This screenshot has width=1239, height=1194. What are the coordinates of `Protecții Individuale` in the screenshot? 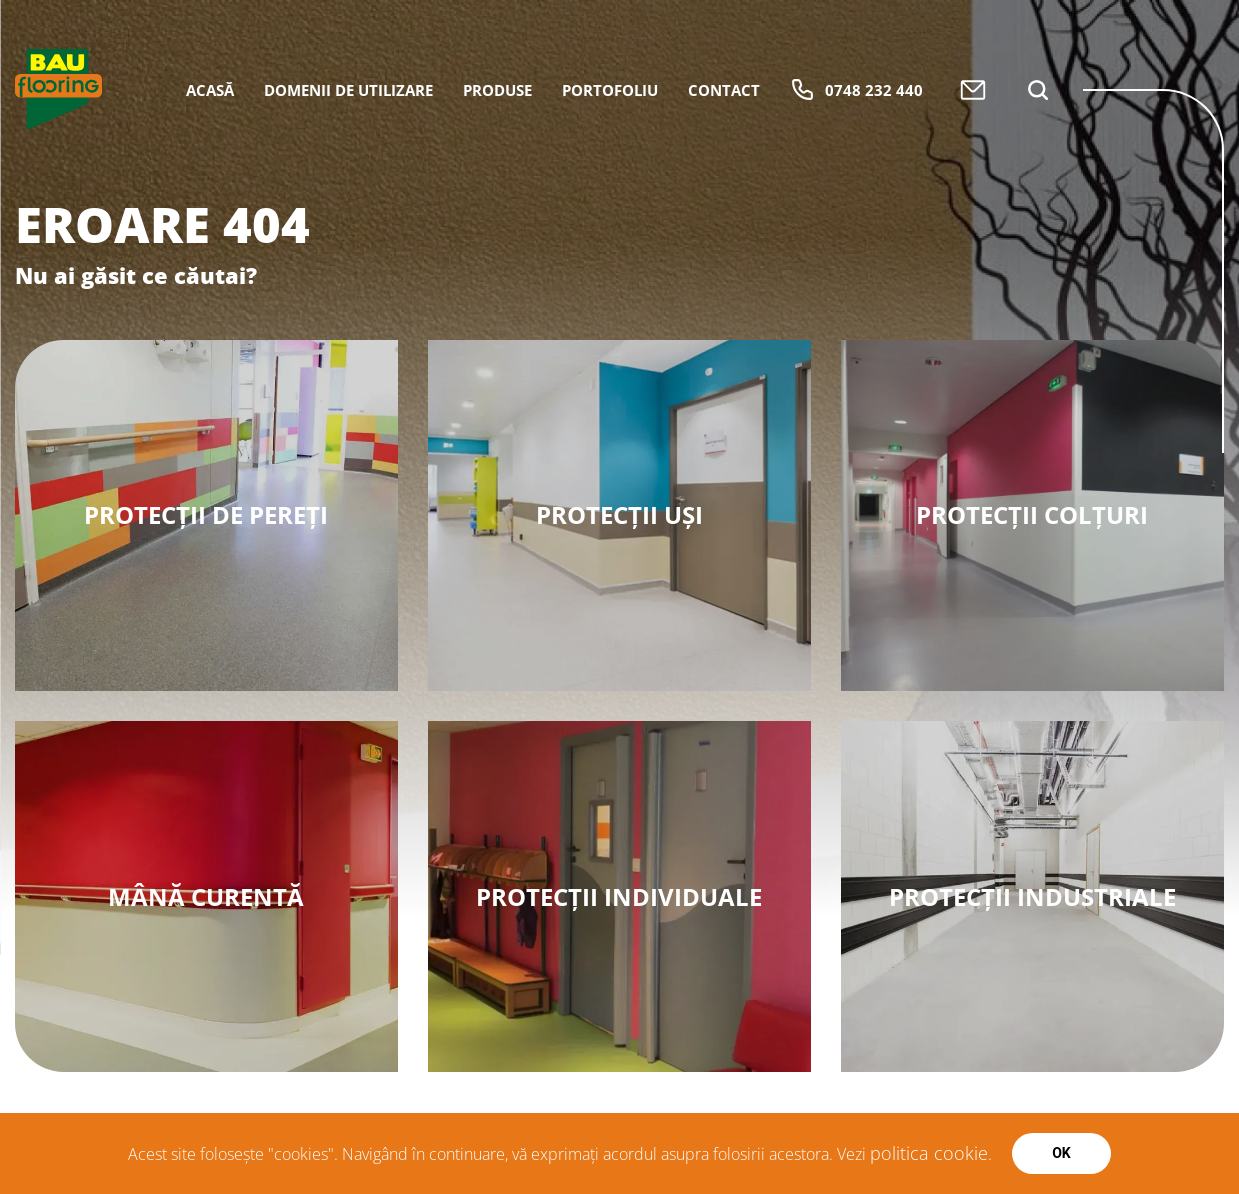 It's located at (619, 896).